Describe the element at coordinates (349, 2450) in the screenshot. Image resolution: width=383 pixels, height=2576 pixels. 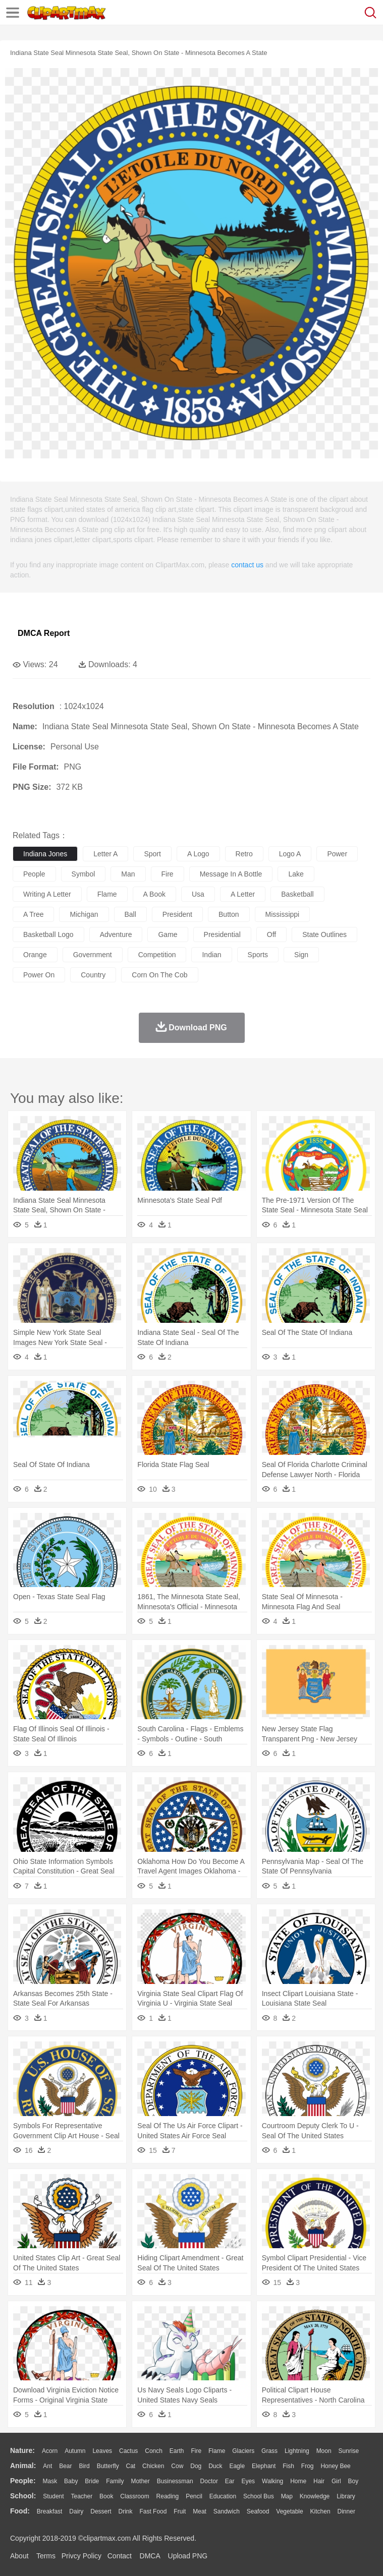
I see `Sunrise` at that location.